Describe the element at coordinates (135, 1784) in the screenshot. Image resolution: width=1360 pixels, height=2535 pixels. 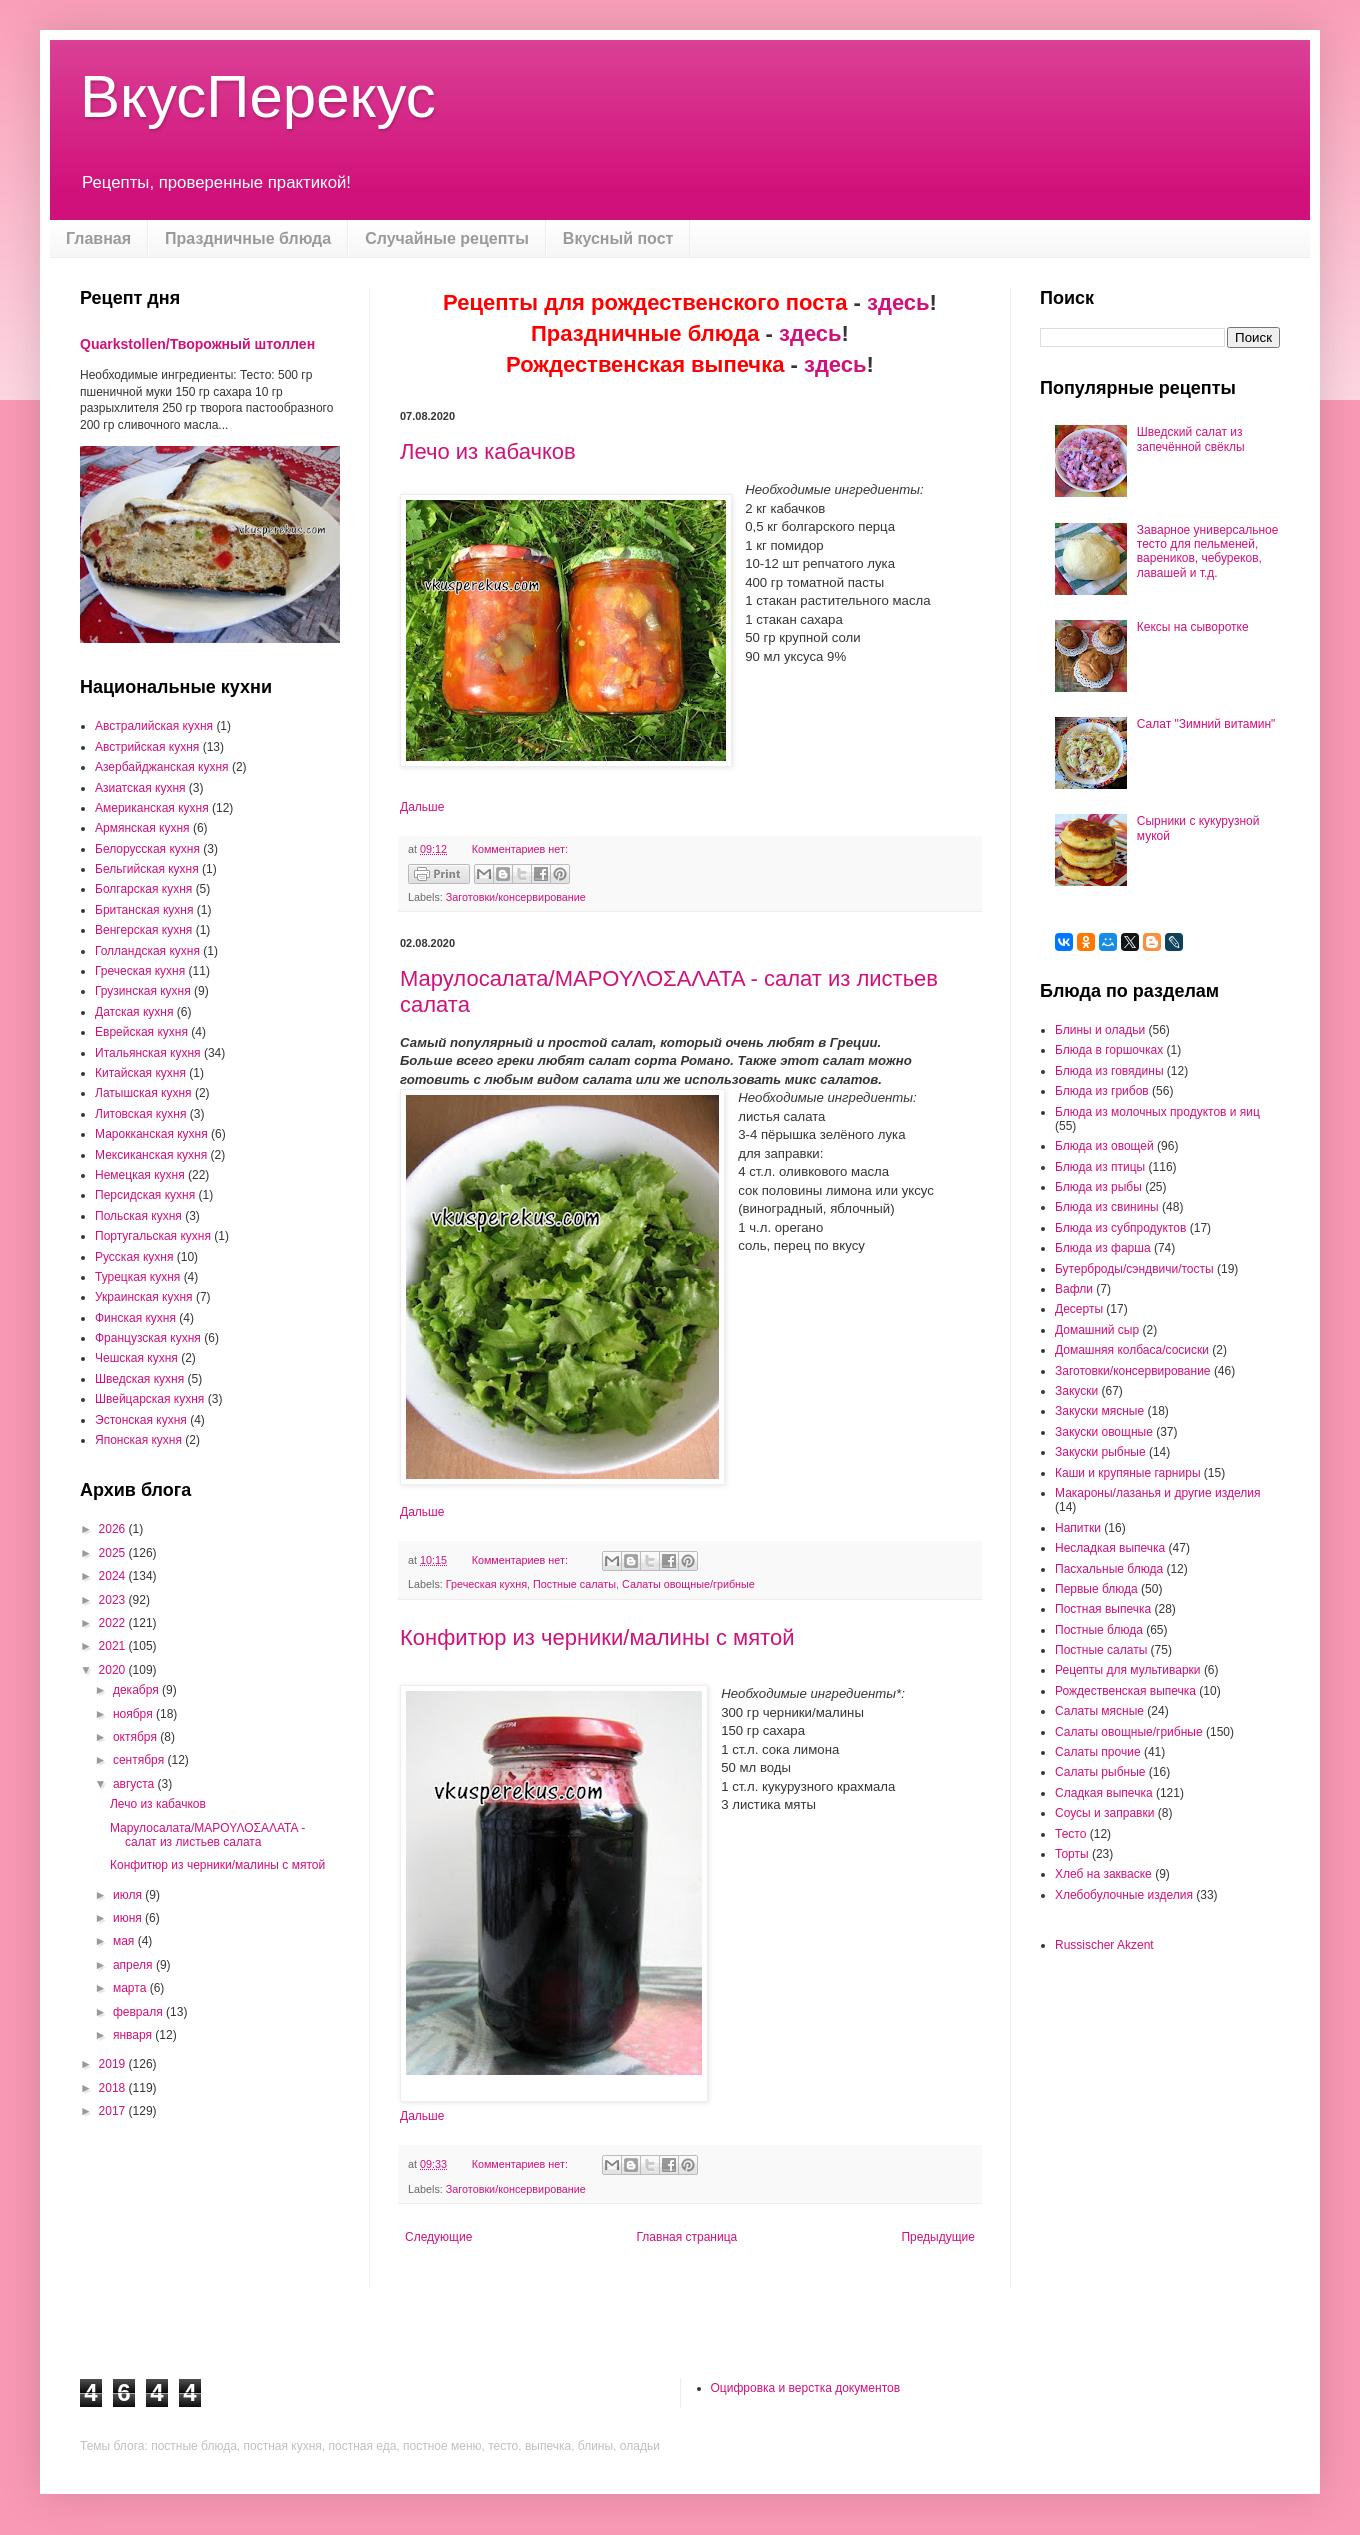
I see `августа` at that location.